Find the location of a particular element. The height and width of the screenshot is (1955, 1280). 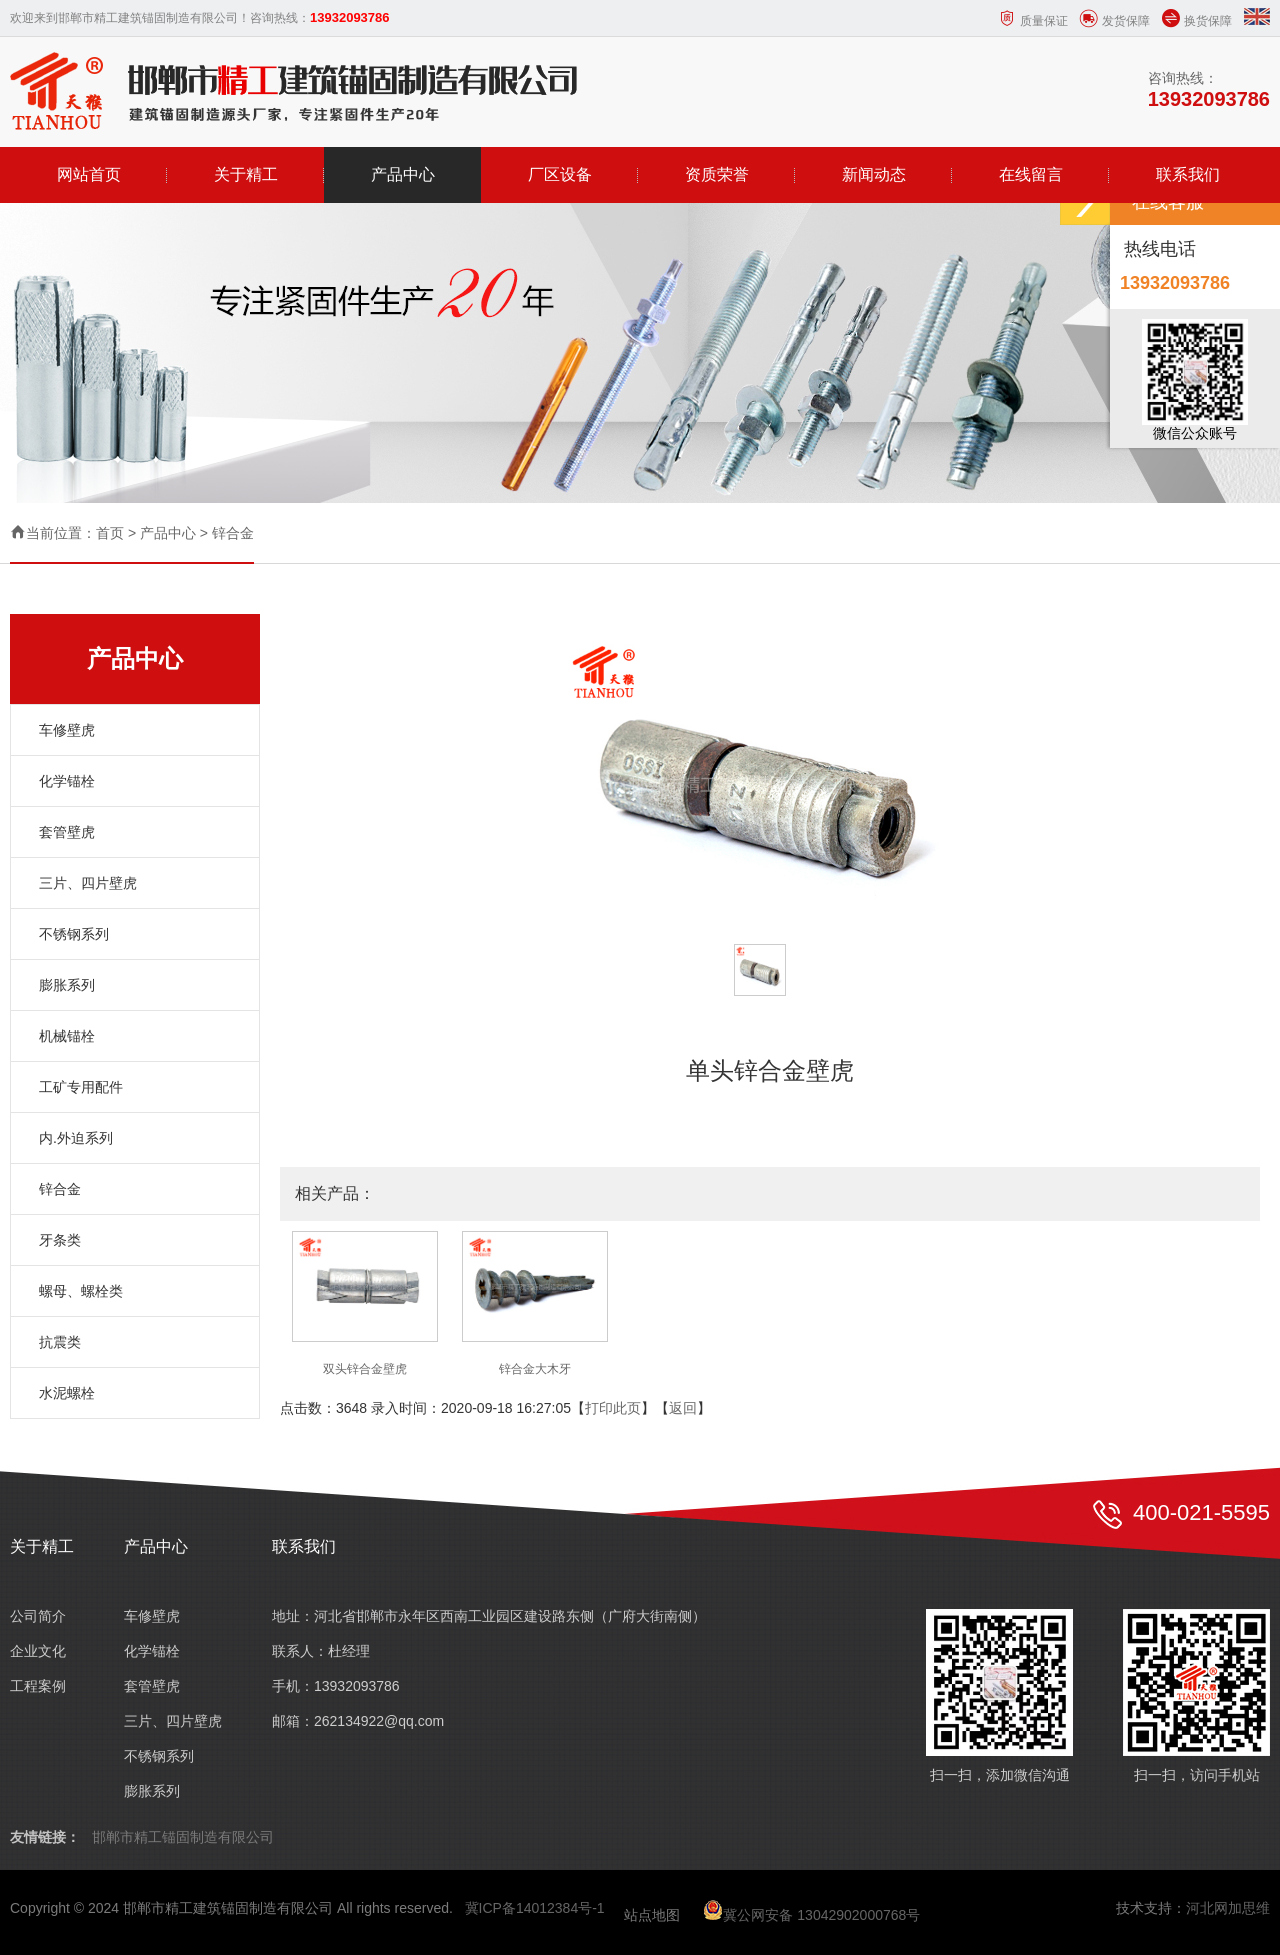

螺母、螺栓类 is located at coordinates (81, 1291).